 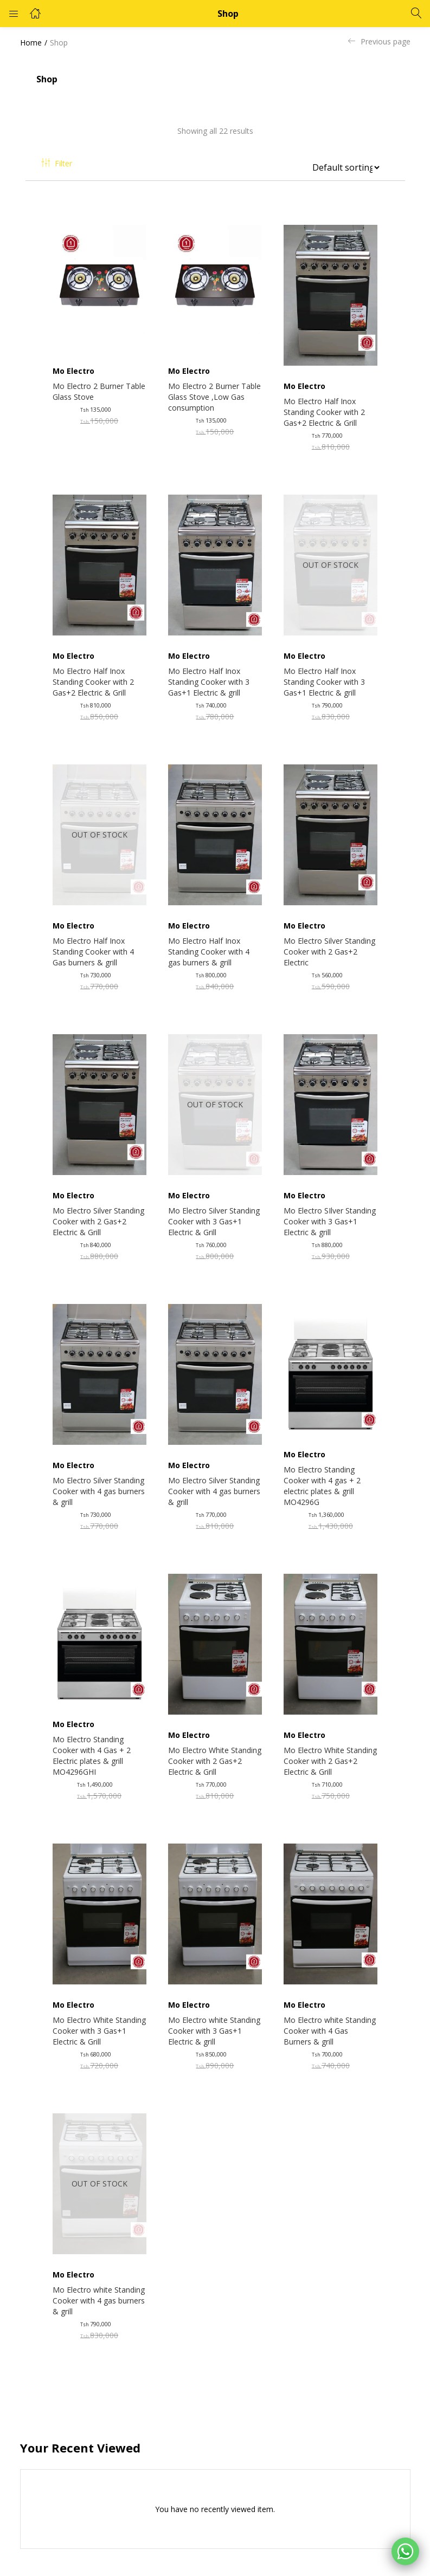 I want to click on Mo Electro Half Inox Standing Cooker with 4 gas burners & grill, so click(x=208, y=952).